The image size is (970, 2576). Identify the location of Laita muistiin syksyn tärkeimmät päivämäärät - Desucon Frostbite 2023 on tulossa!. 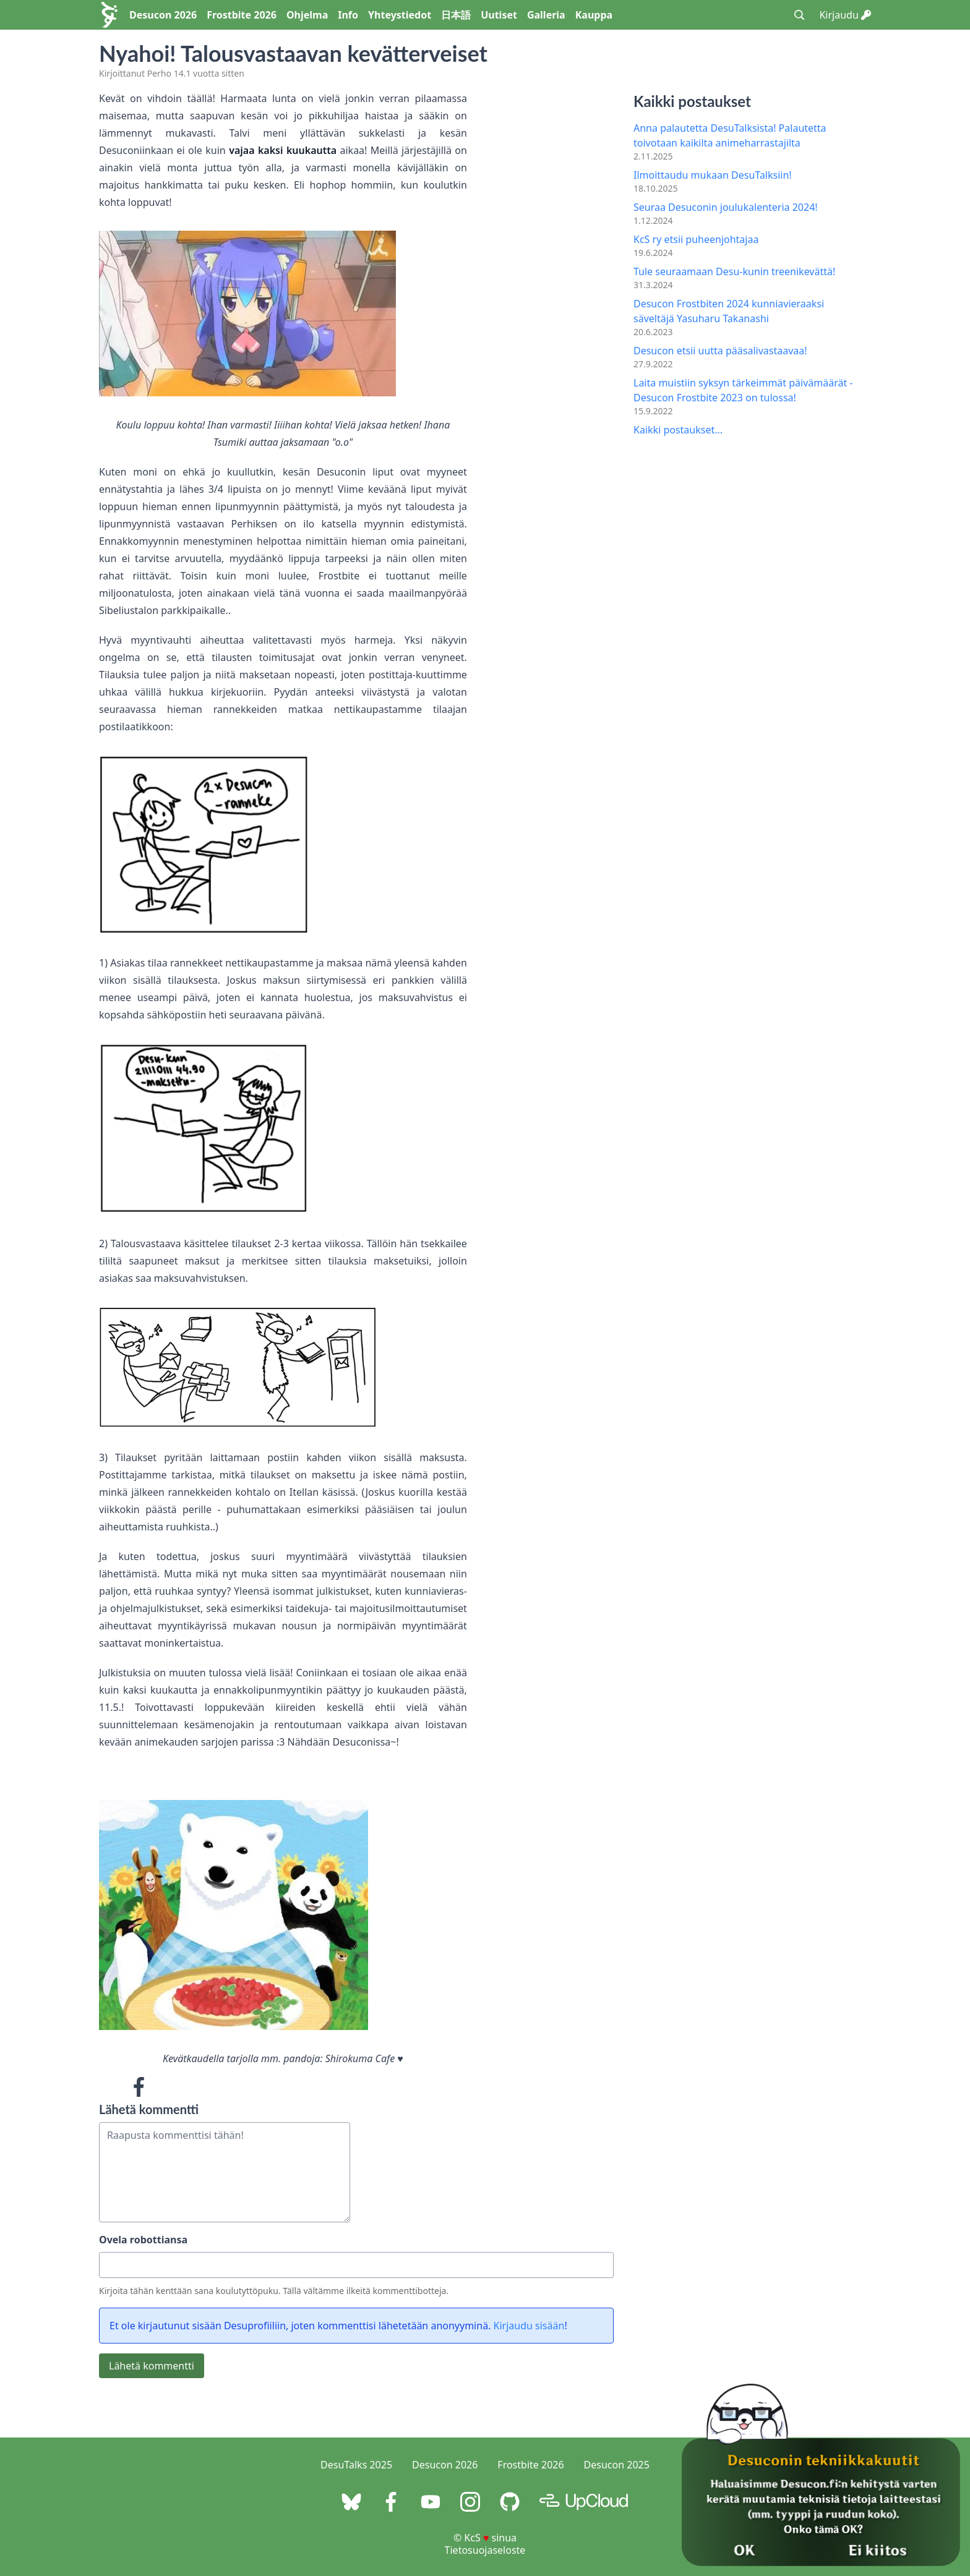
(743, 390).